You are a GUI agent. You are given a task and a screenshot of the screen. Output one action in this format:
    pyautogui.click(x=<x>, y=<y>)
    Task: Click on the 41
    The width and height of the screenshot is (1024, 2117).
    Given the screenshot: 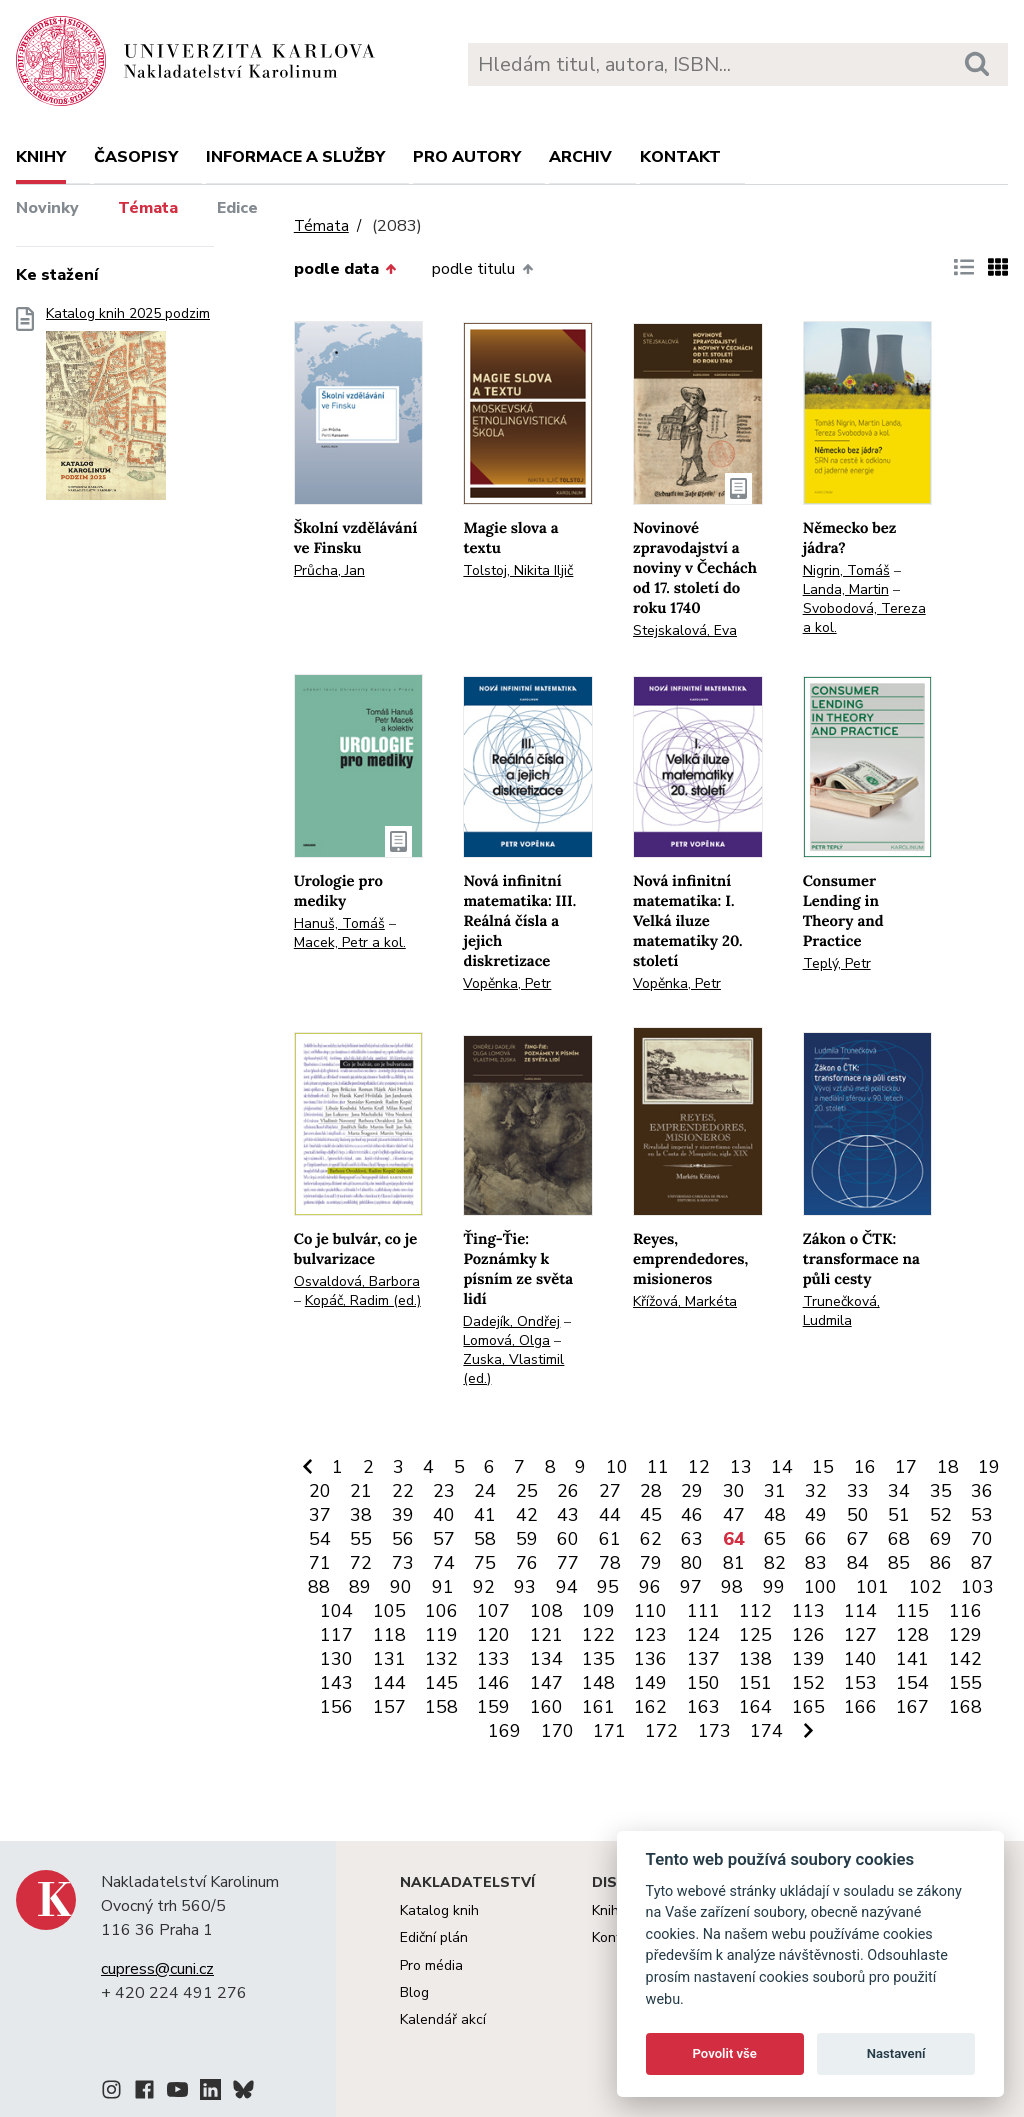 What is the action you would take?
    pyautogui.click(x=485, y=1515)
    